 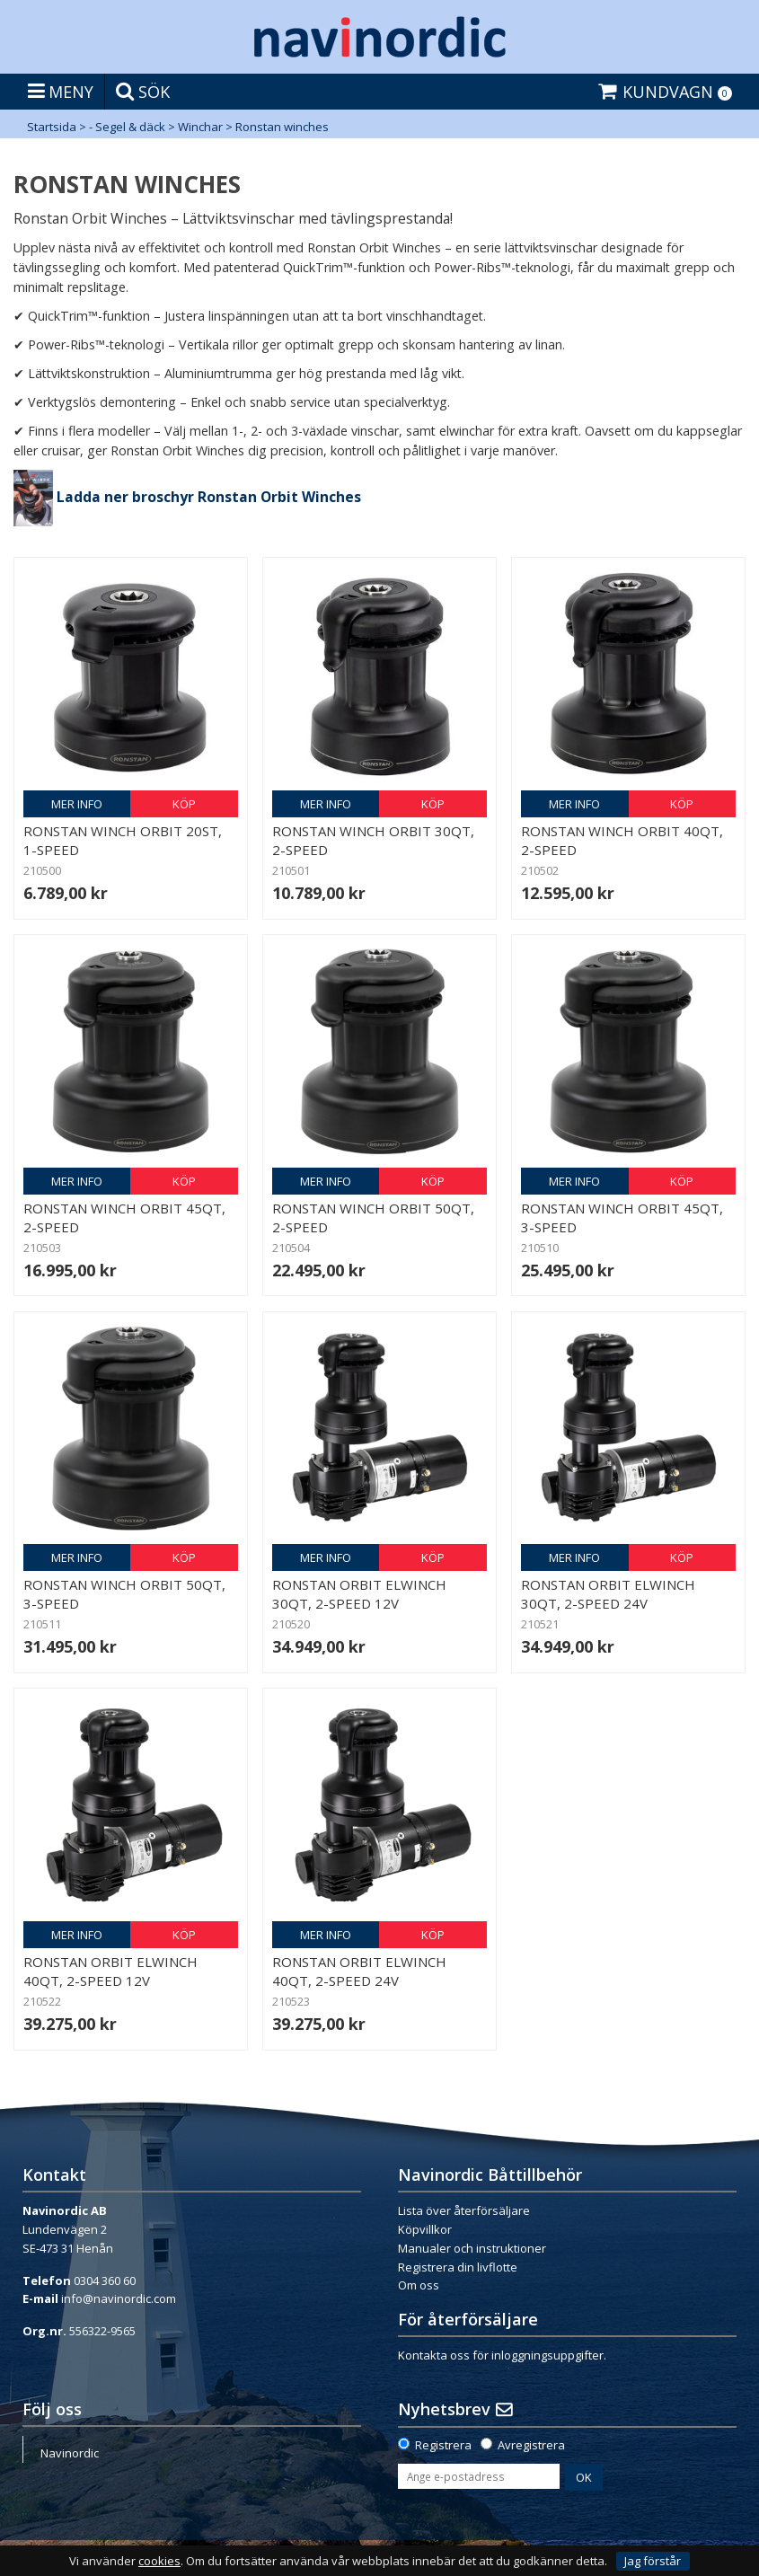 What do you see at coordinates (608, 1593) in the screenshot?
I see `Ronstan Orbit elwinch 30QT, 2-Speed 24V` at bounding box center [608, 1593].